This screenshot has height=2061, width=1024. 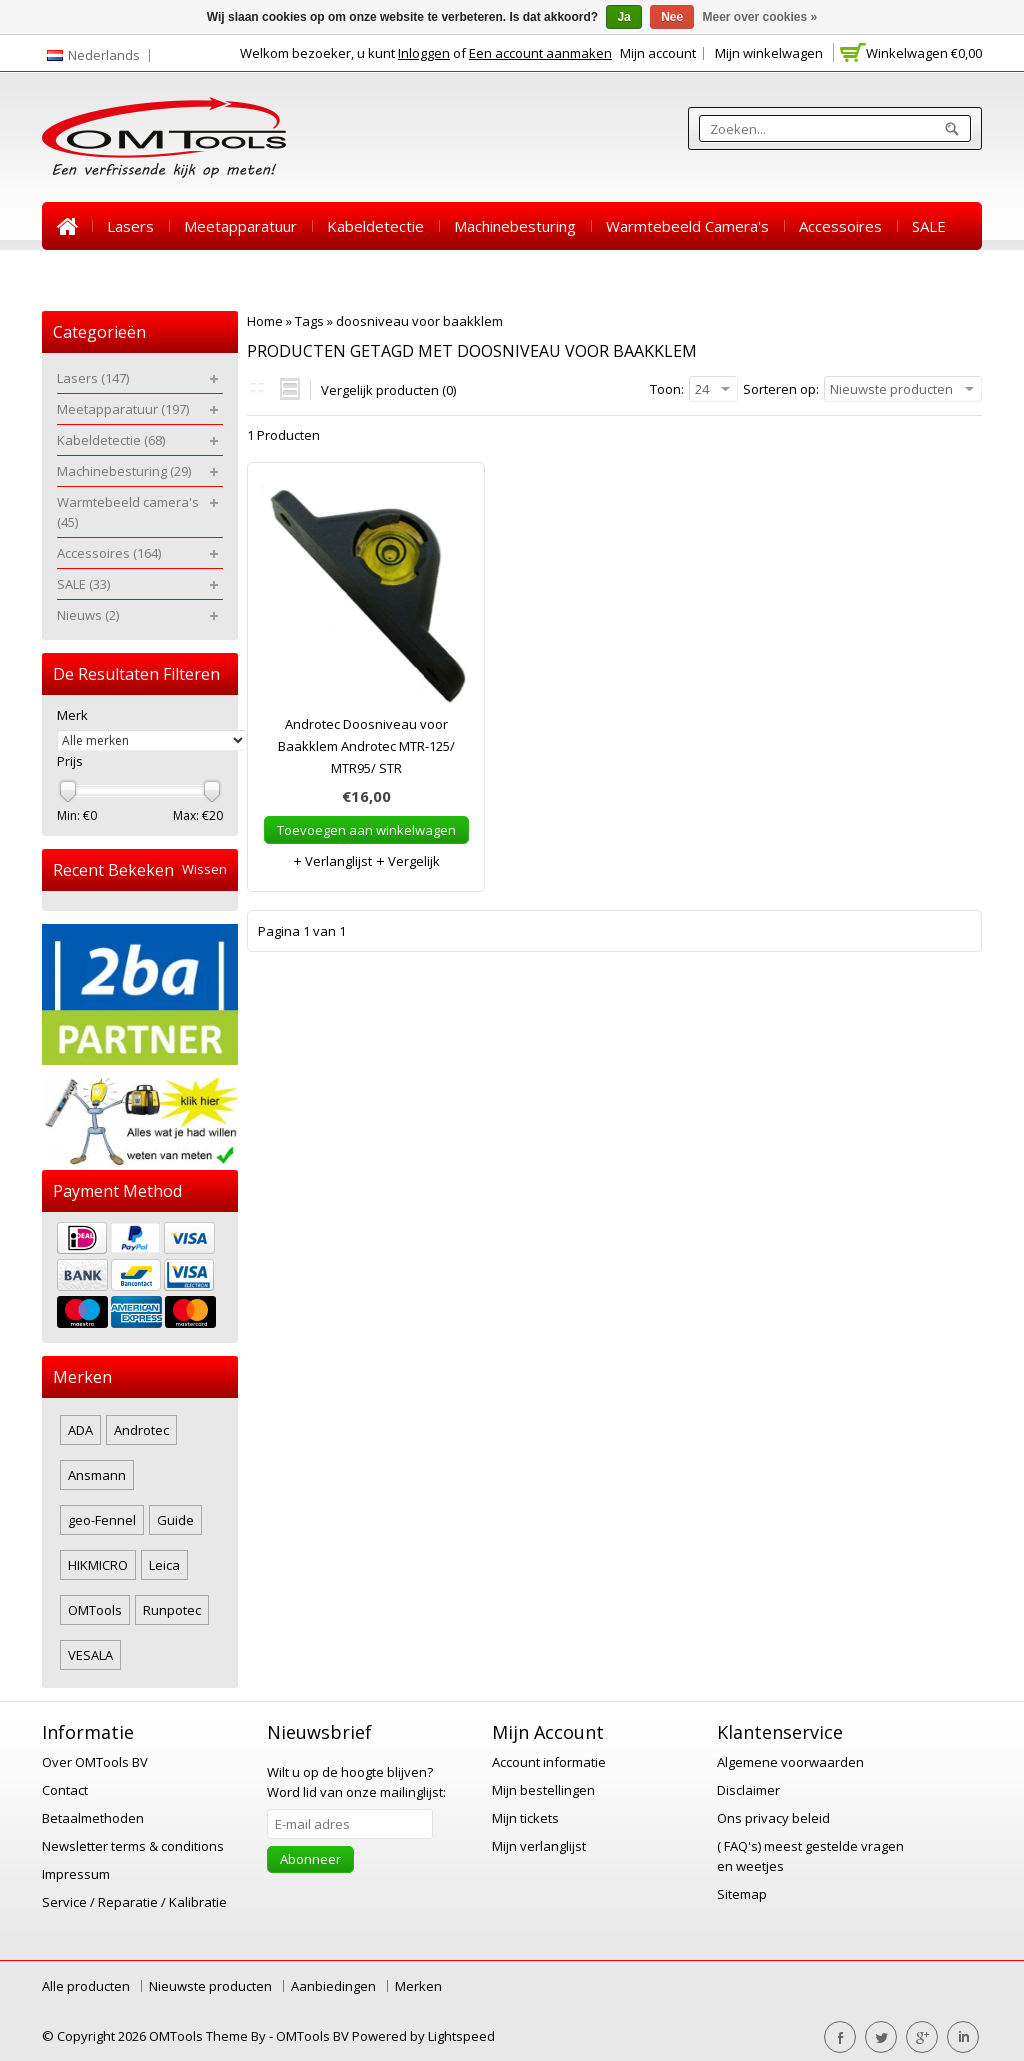 What do you see at coordinates (461, 2036) in the screenshot?
I see `Lightspeed` at bounding box center [461, 2036].